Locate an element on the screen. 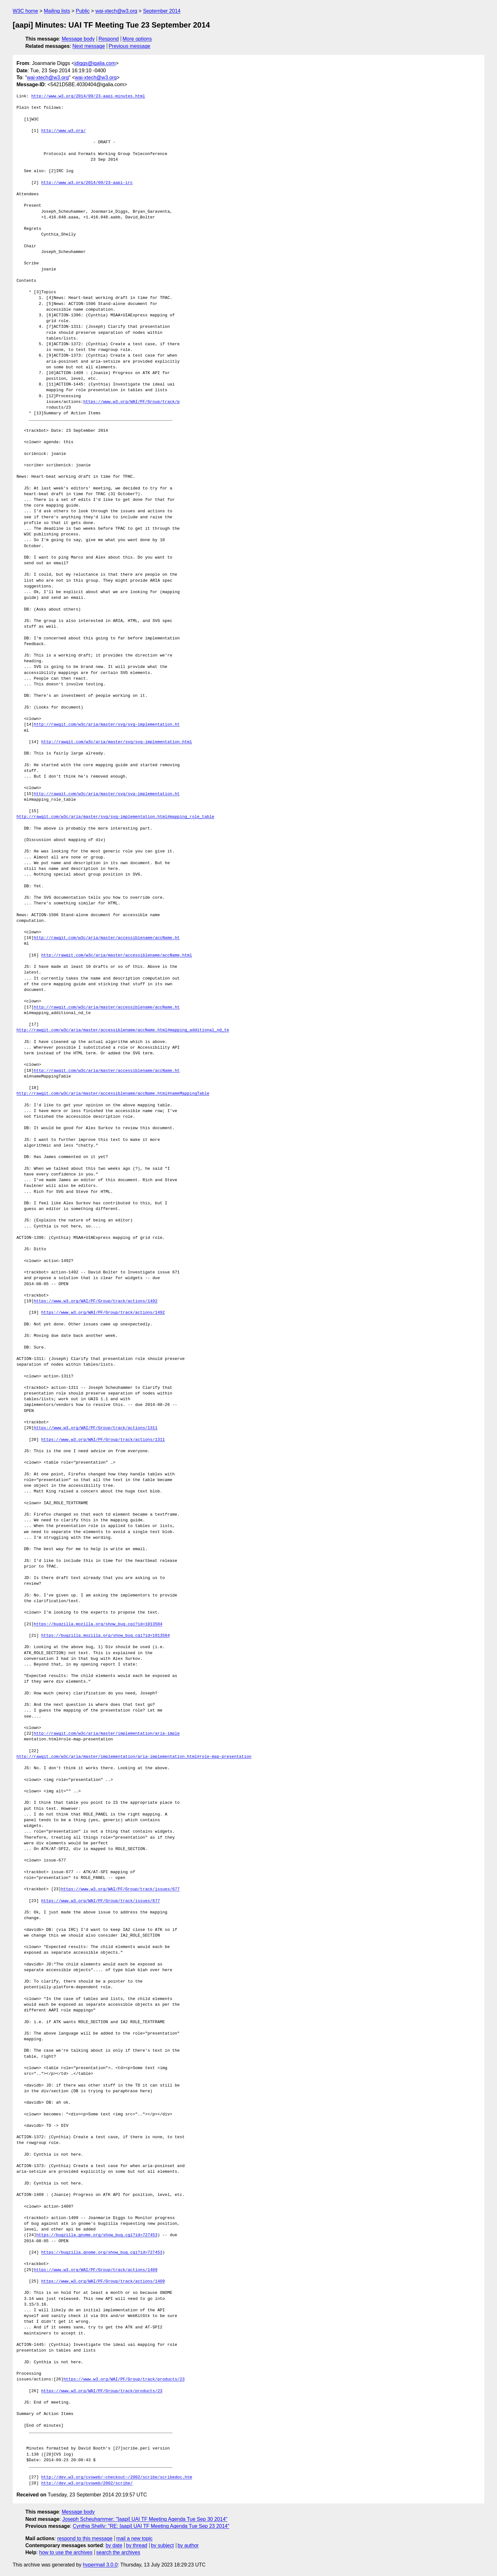 The width and height of the screenshot is (497, 2576). http://dev.w3.org/cvsweb/~checkout~/2002/scribe/scribedoc.htm is located at coordinates (116, 2477).